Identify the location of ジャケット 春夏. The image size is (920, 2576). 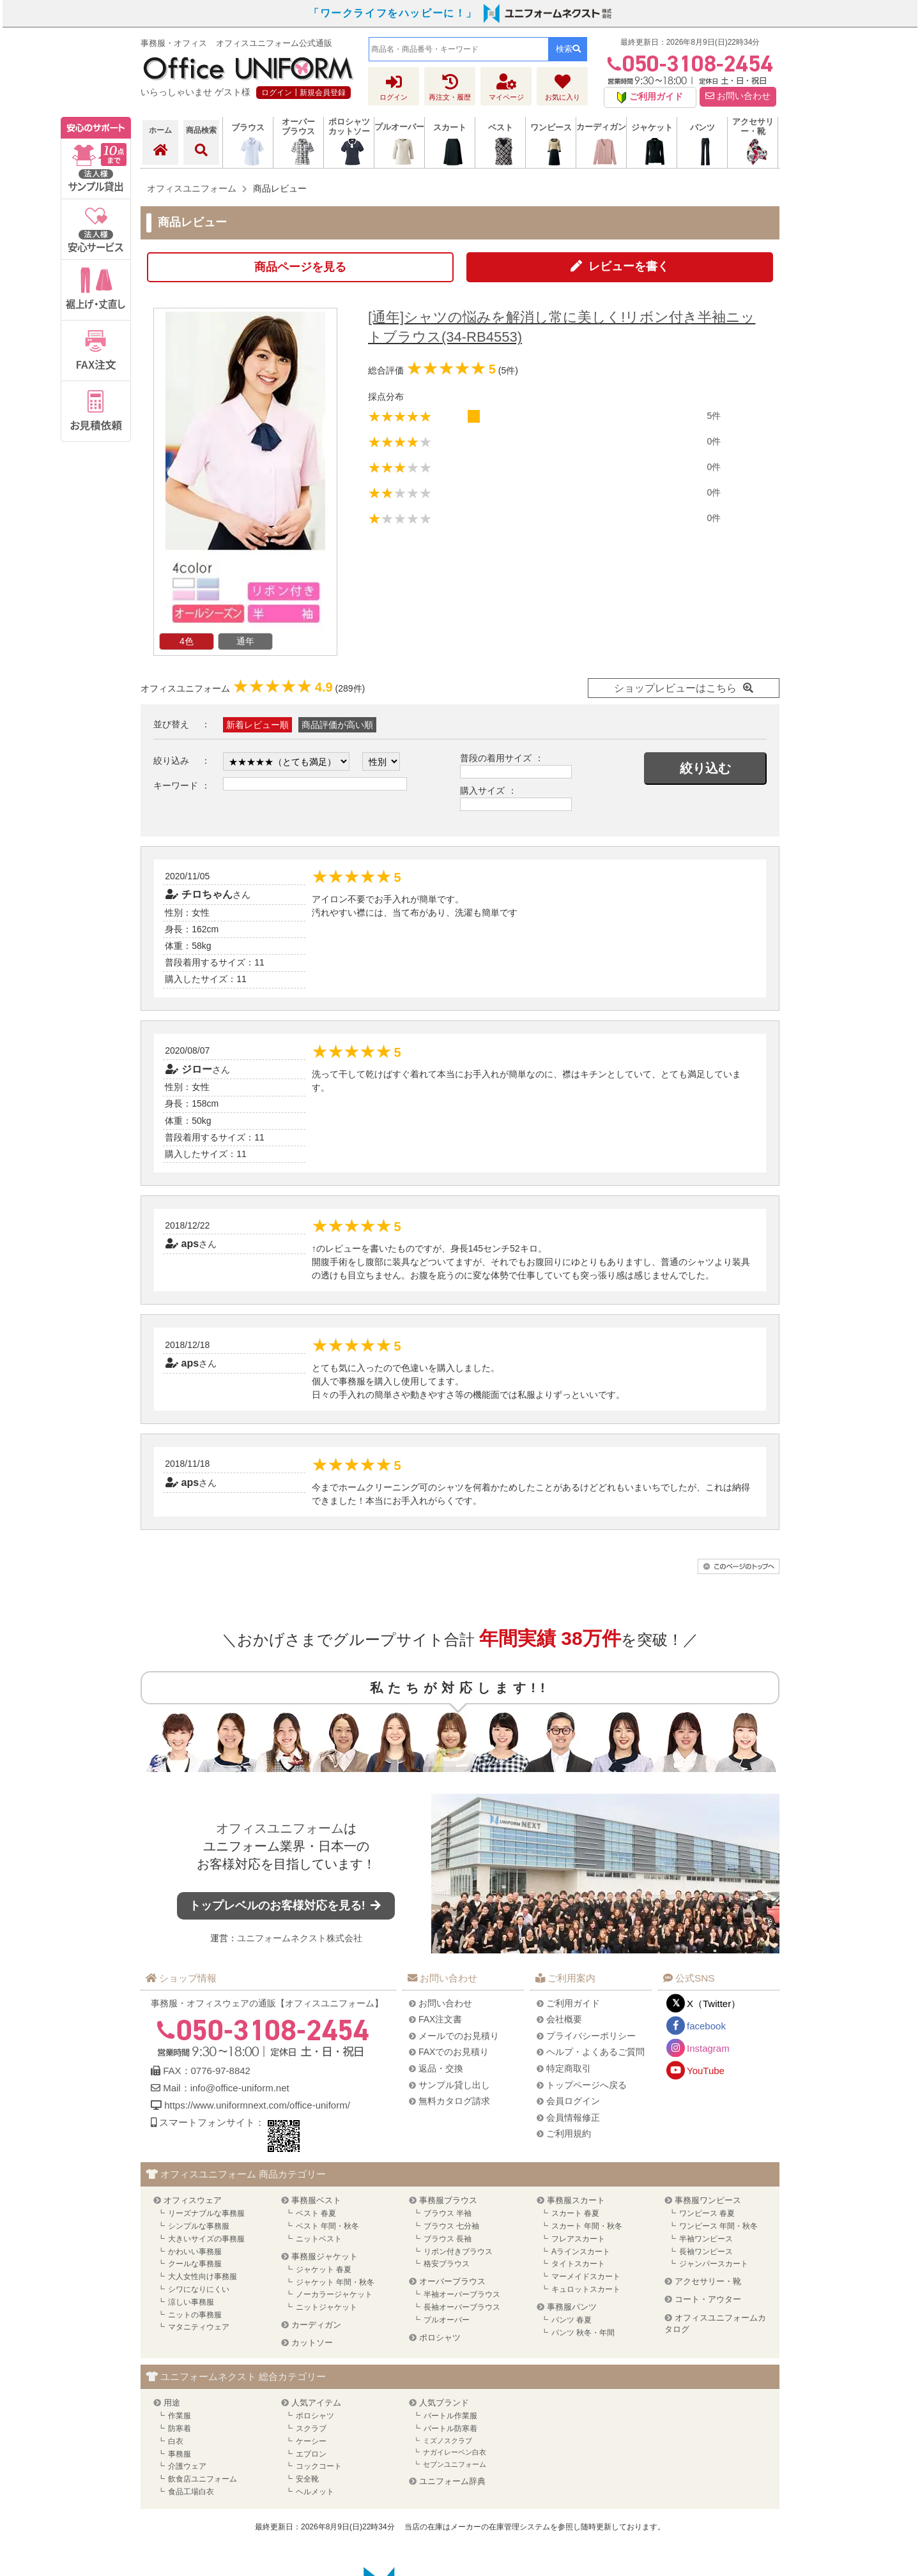
(323, 2269).